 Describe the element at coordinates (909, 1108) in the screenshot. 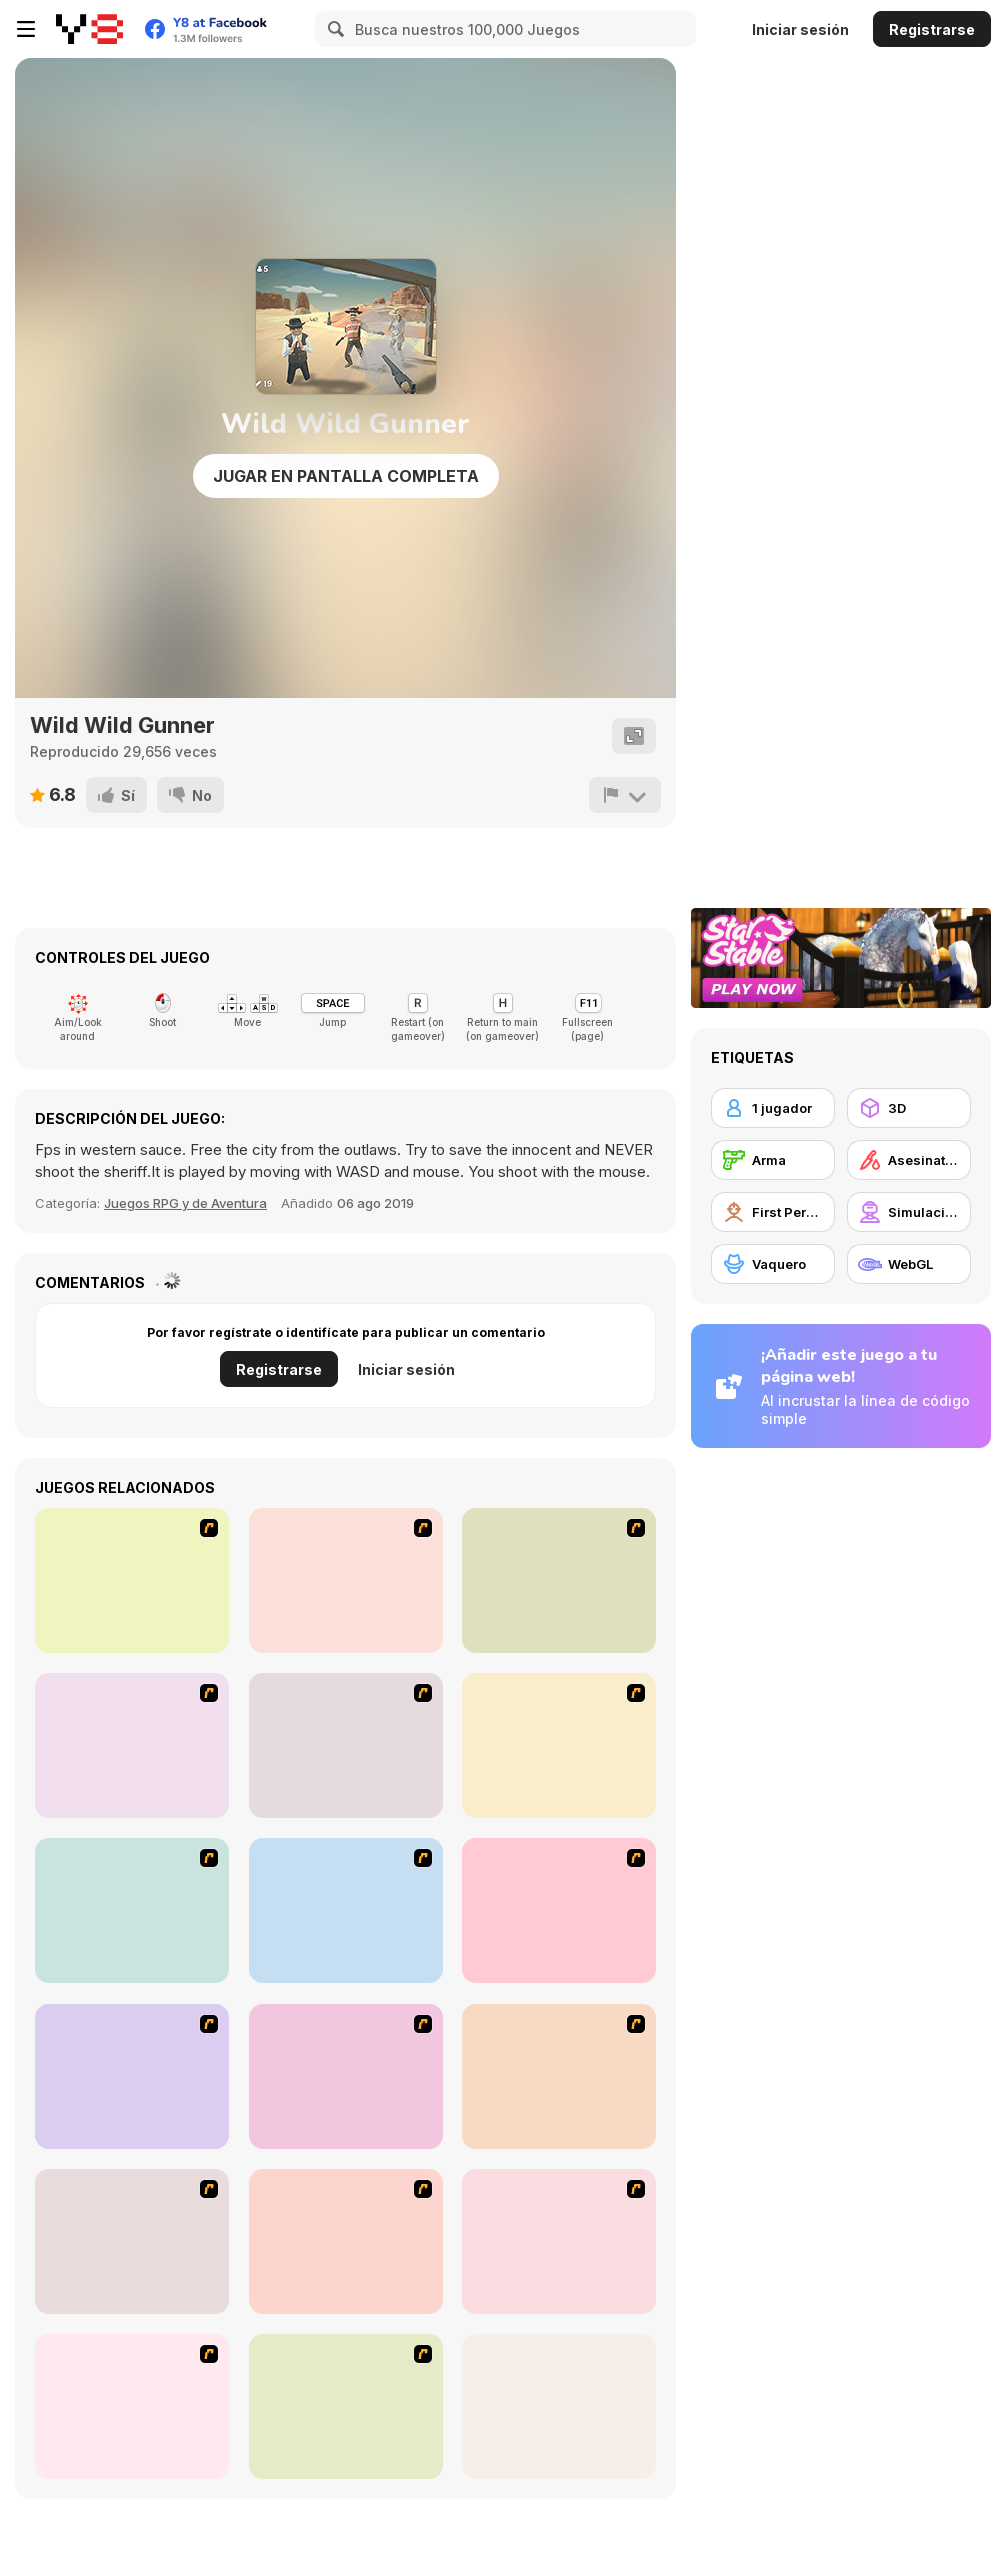

I see `[3D]` at that location.